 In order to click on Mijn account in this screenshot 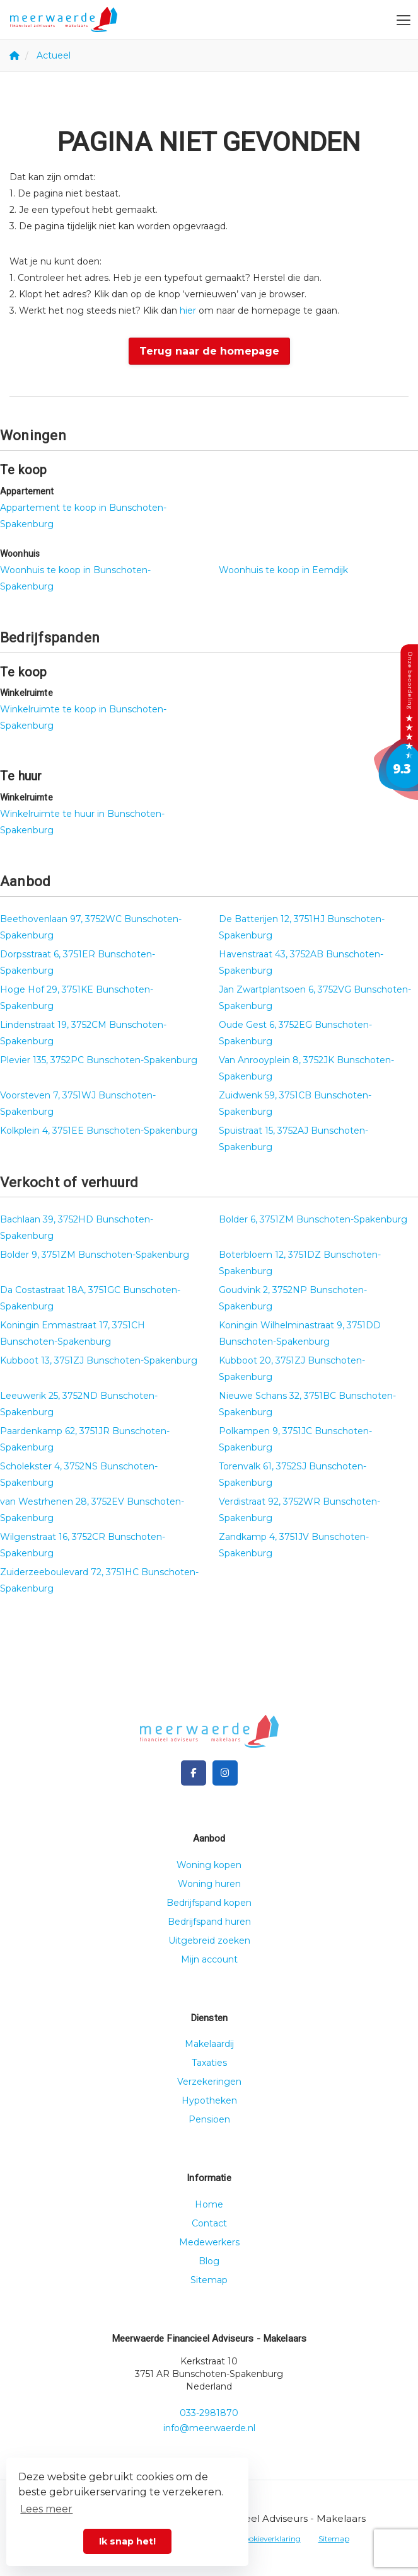, I will do `click(209, 1959)`.